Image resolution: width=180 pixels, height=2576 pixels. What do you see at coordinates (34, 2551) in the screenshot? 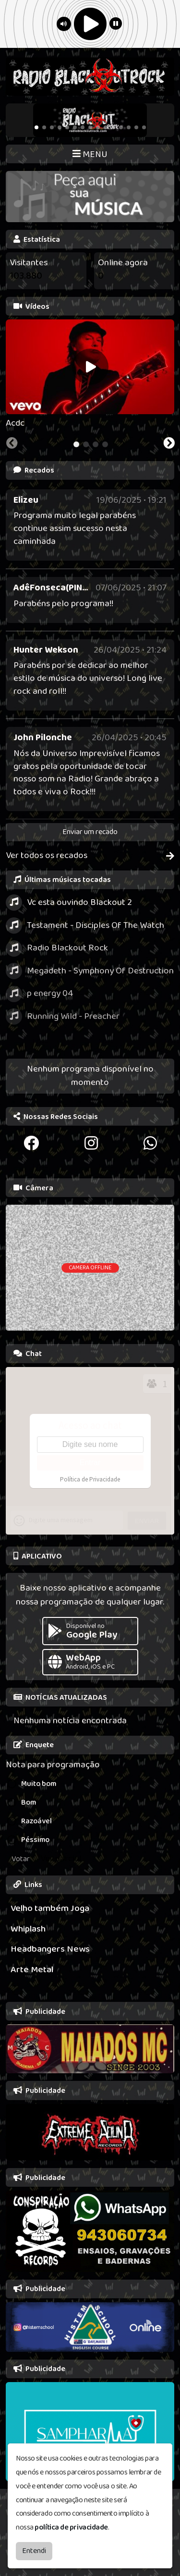
I see `Entendi` at bounding box center [34, 2551].